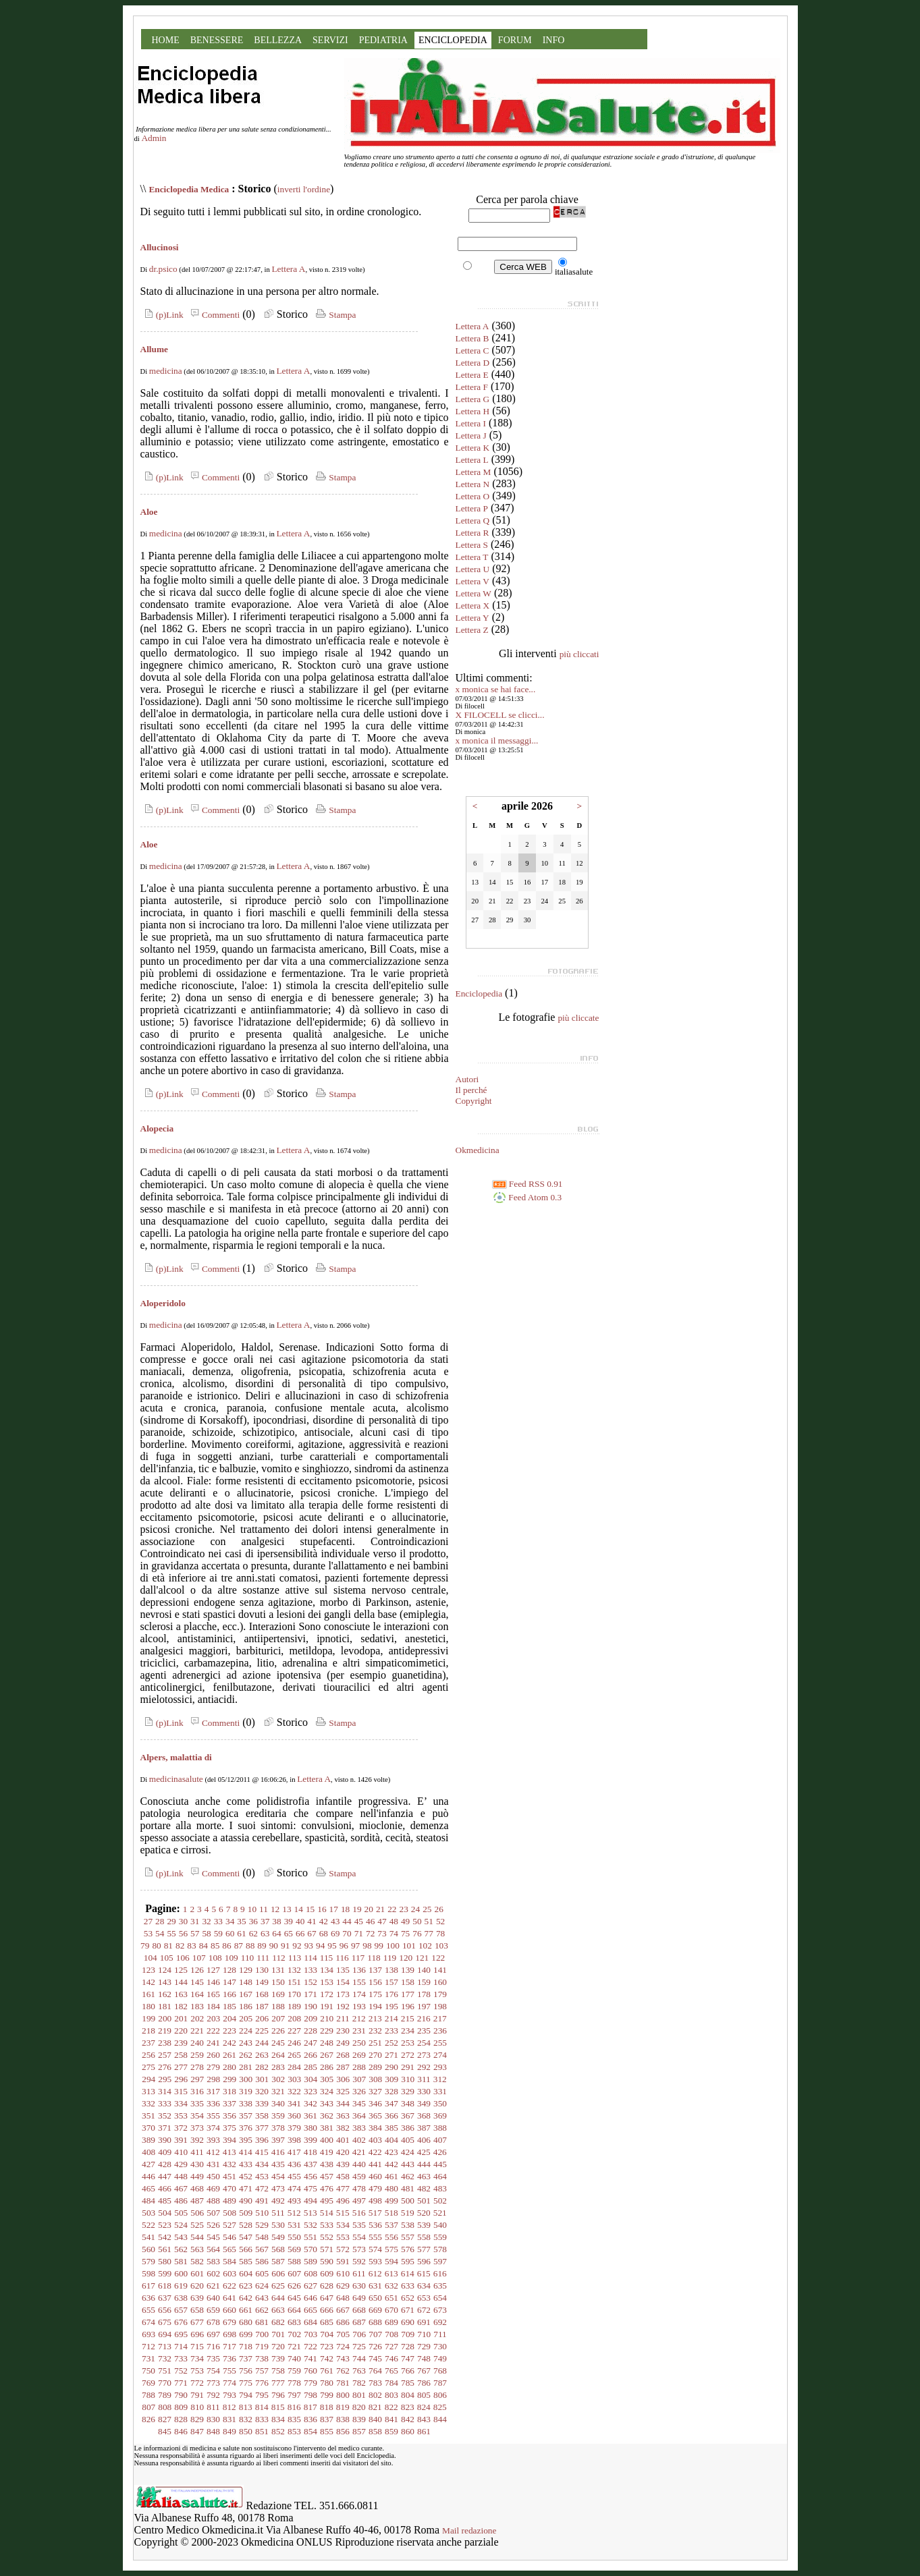 The height and width of the screenshot is (2576, 920). What do you see at coordinates (326, 2164) in the screenshot?
I see `438` at bounding box center [326, 2164].